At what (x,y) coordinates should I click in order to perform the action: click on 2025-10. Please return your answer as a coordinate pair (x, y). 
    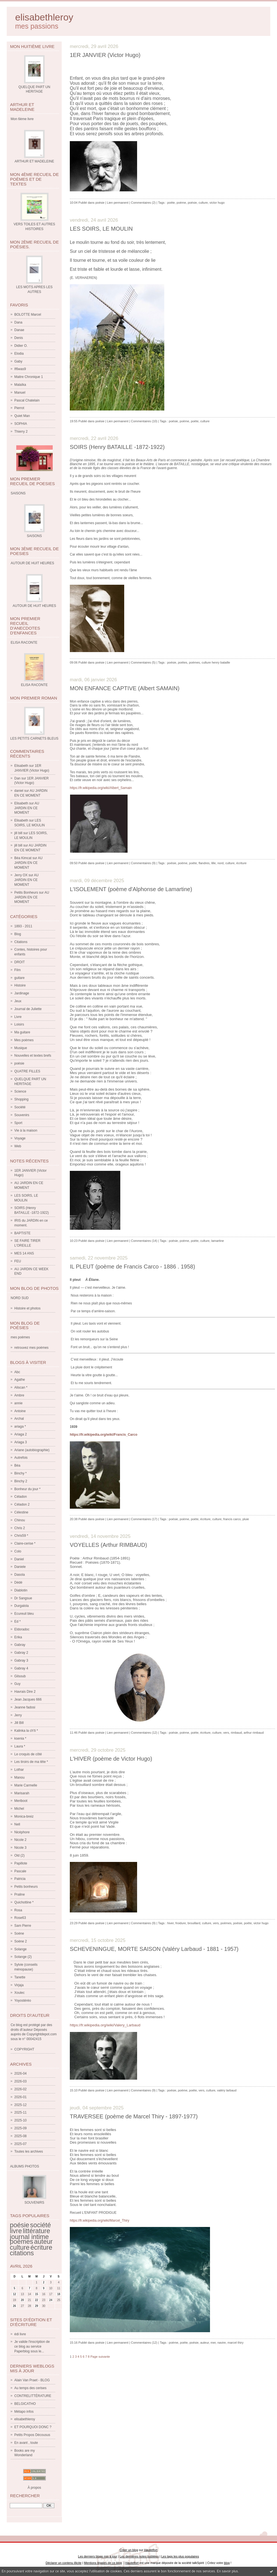
    Looking at the image, I should click on (20, 2120).